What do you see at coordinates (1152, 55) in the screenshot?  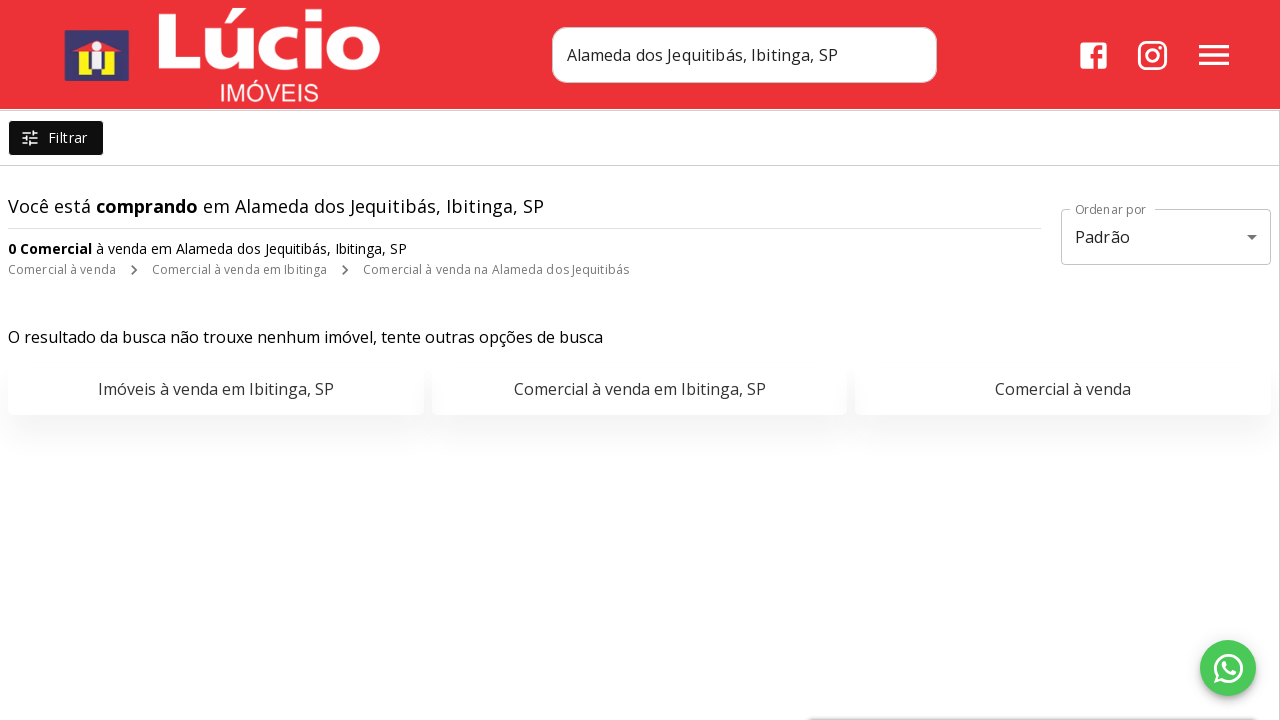 I see `[Abrir Instagram]` at bounding box center [1152, 55].